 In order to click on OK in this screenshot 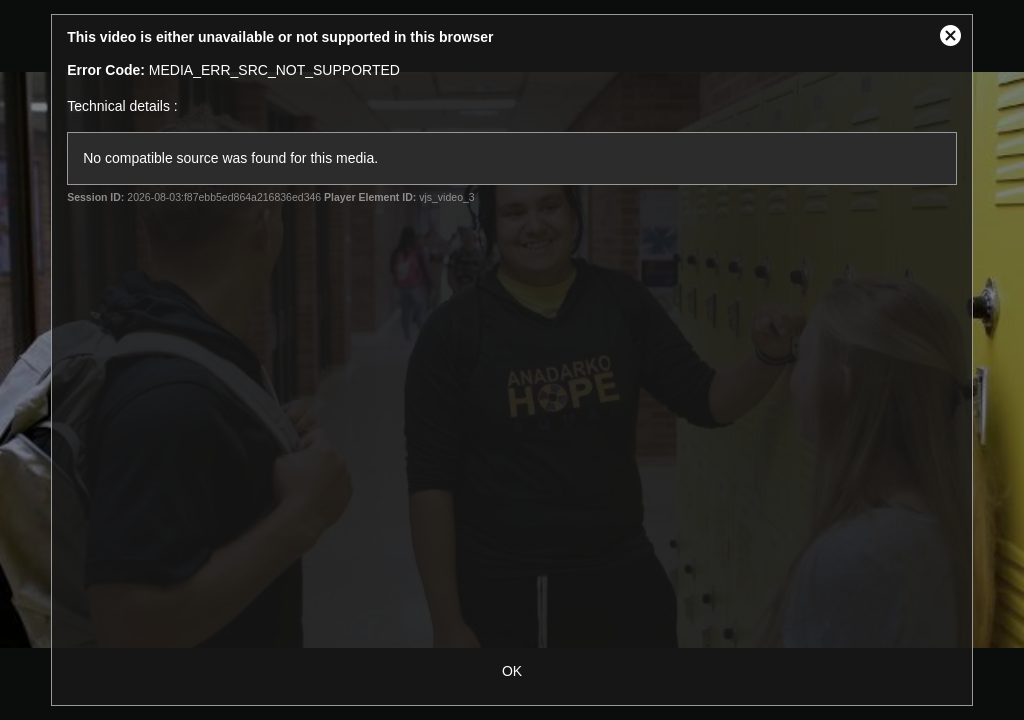, I will do `click(512, 671)`.